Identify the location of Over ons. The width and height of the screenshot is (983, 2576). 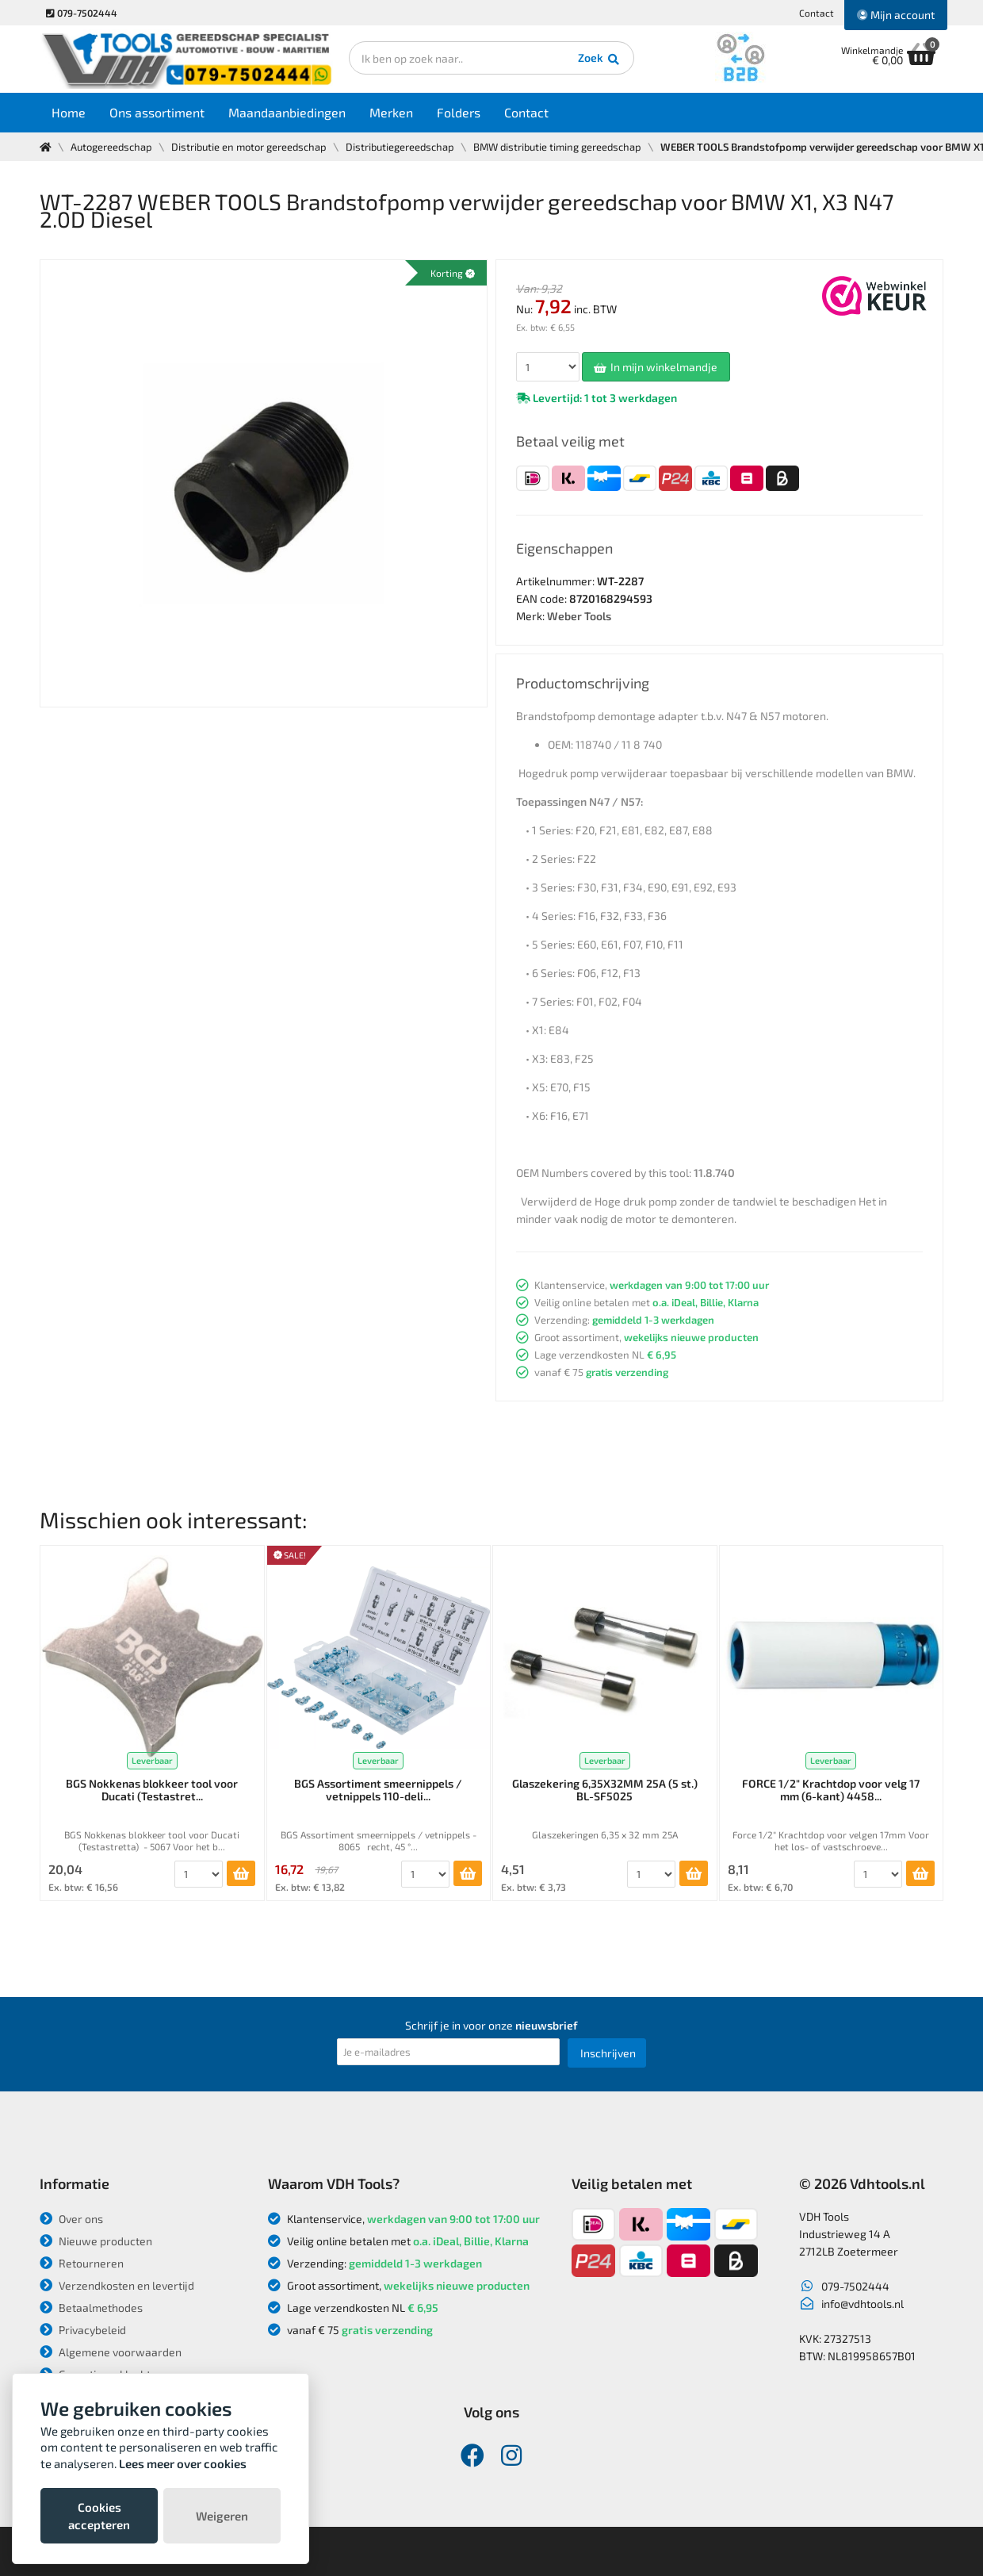
(71, 2218).